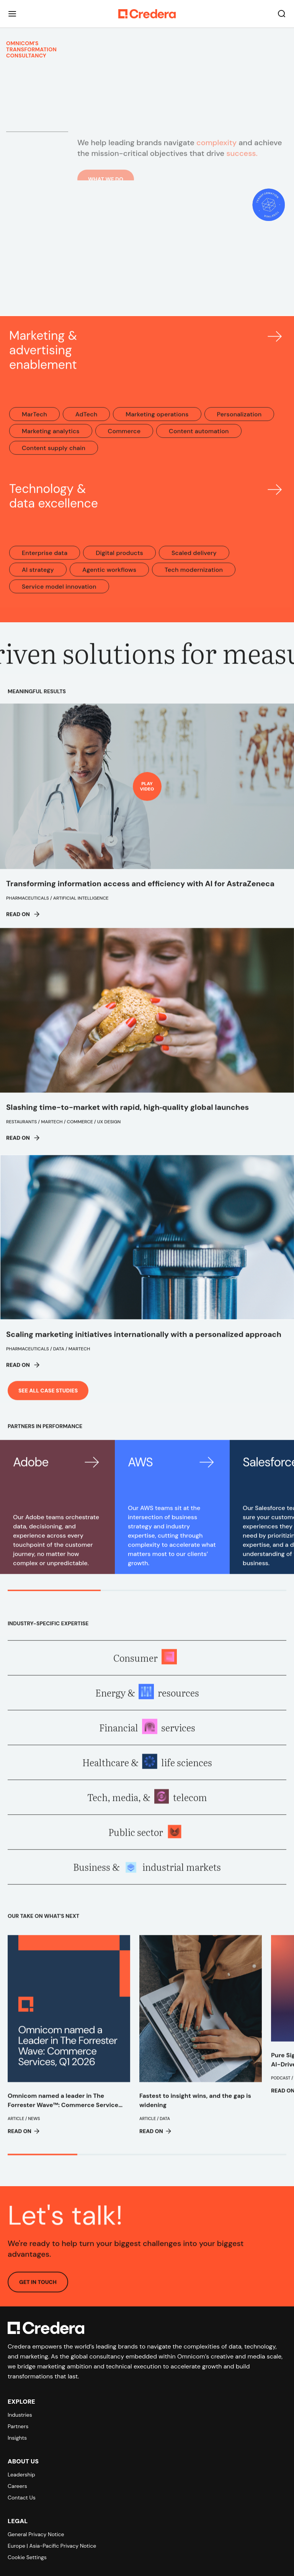 This screenshot has height=2576, width=294. What do you see at coordinates (38, 576) in the screenshot?
I see `AI strategy` at bounding box center [38, 576].